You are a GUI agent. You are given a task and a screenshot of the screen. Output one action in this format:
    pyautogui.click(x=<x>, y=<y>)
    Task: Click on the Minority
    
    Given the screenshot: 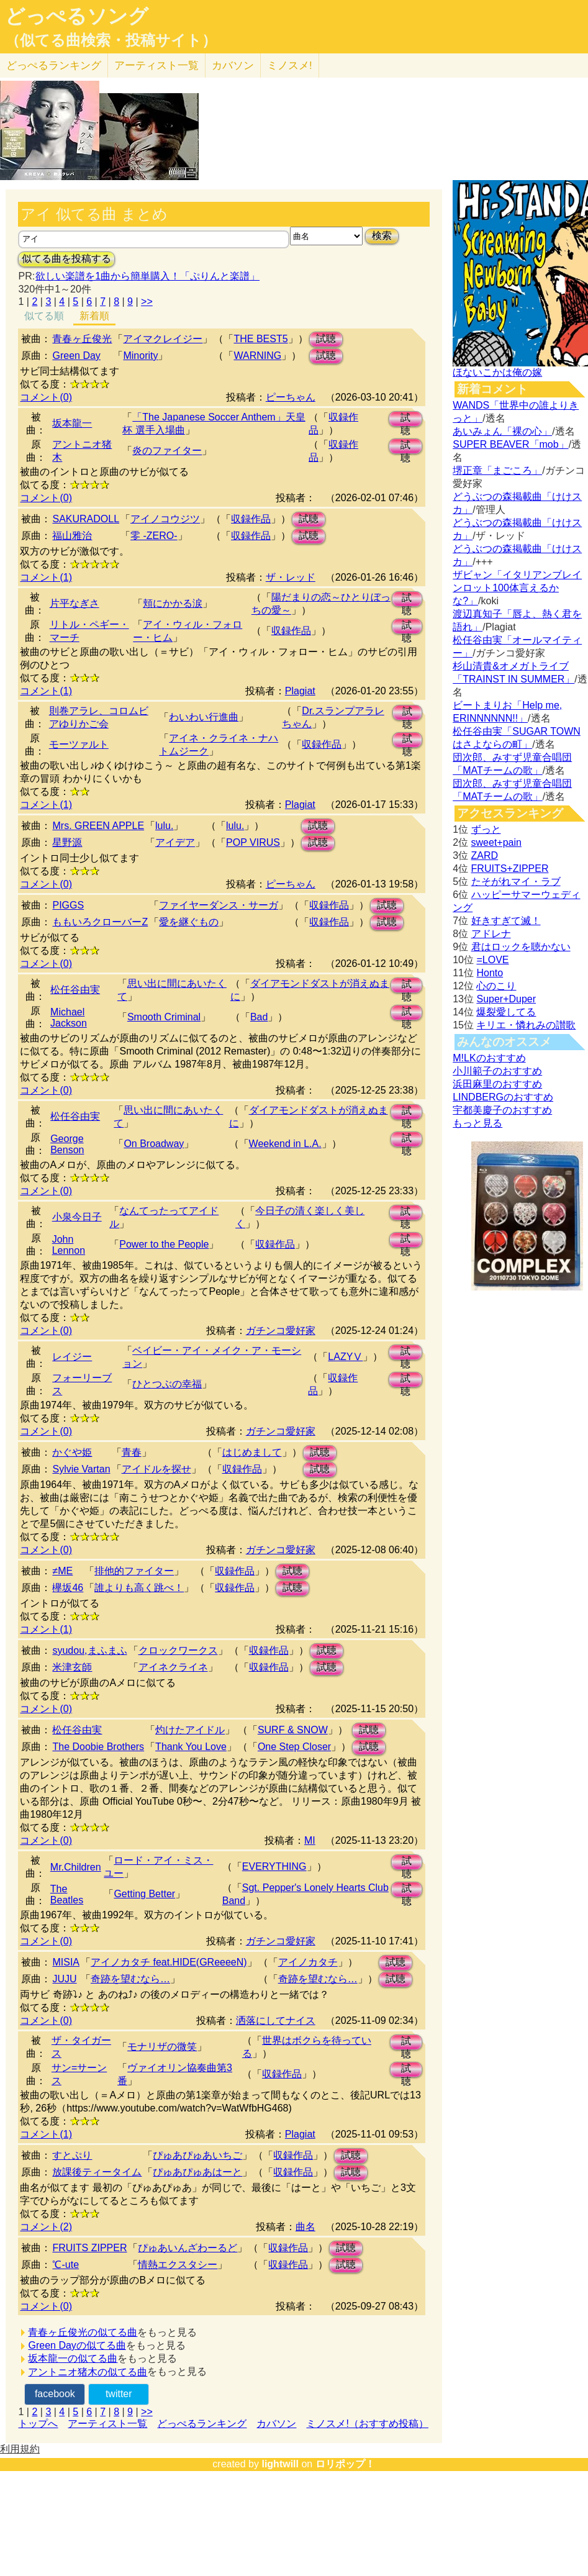 What is the action you would take?
    pyautogui.click(x=140, y=355)
    